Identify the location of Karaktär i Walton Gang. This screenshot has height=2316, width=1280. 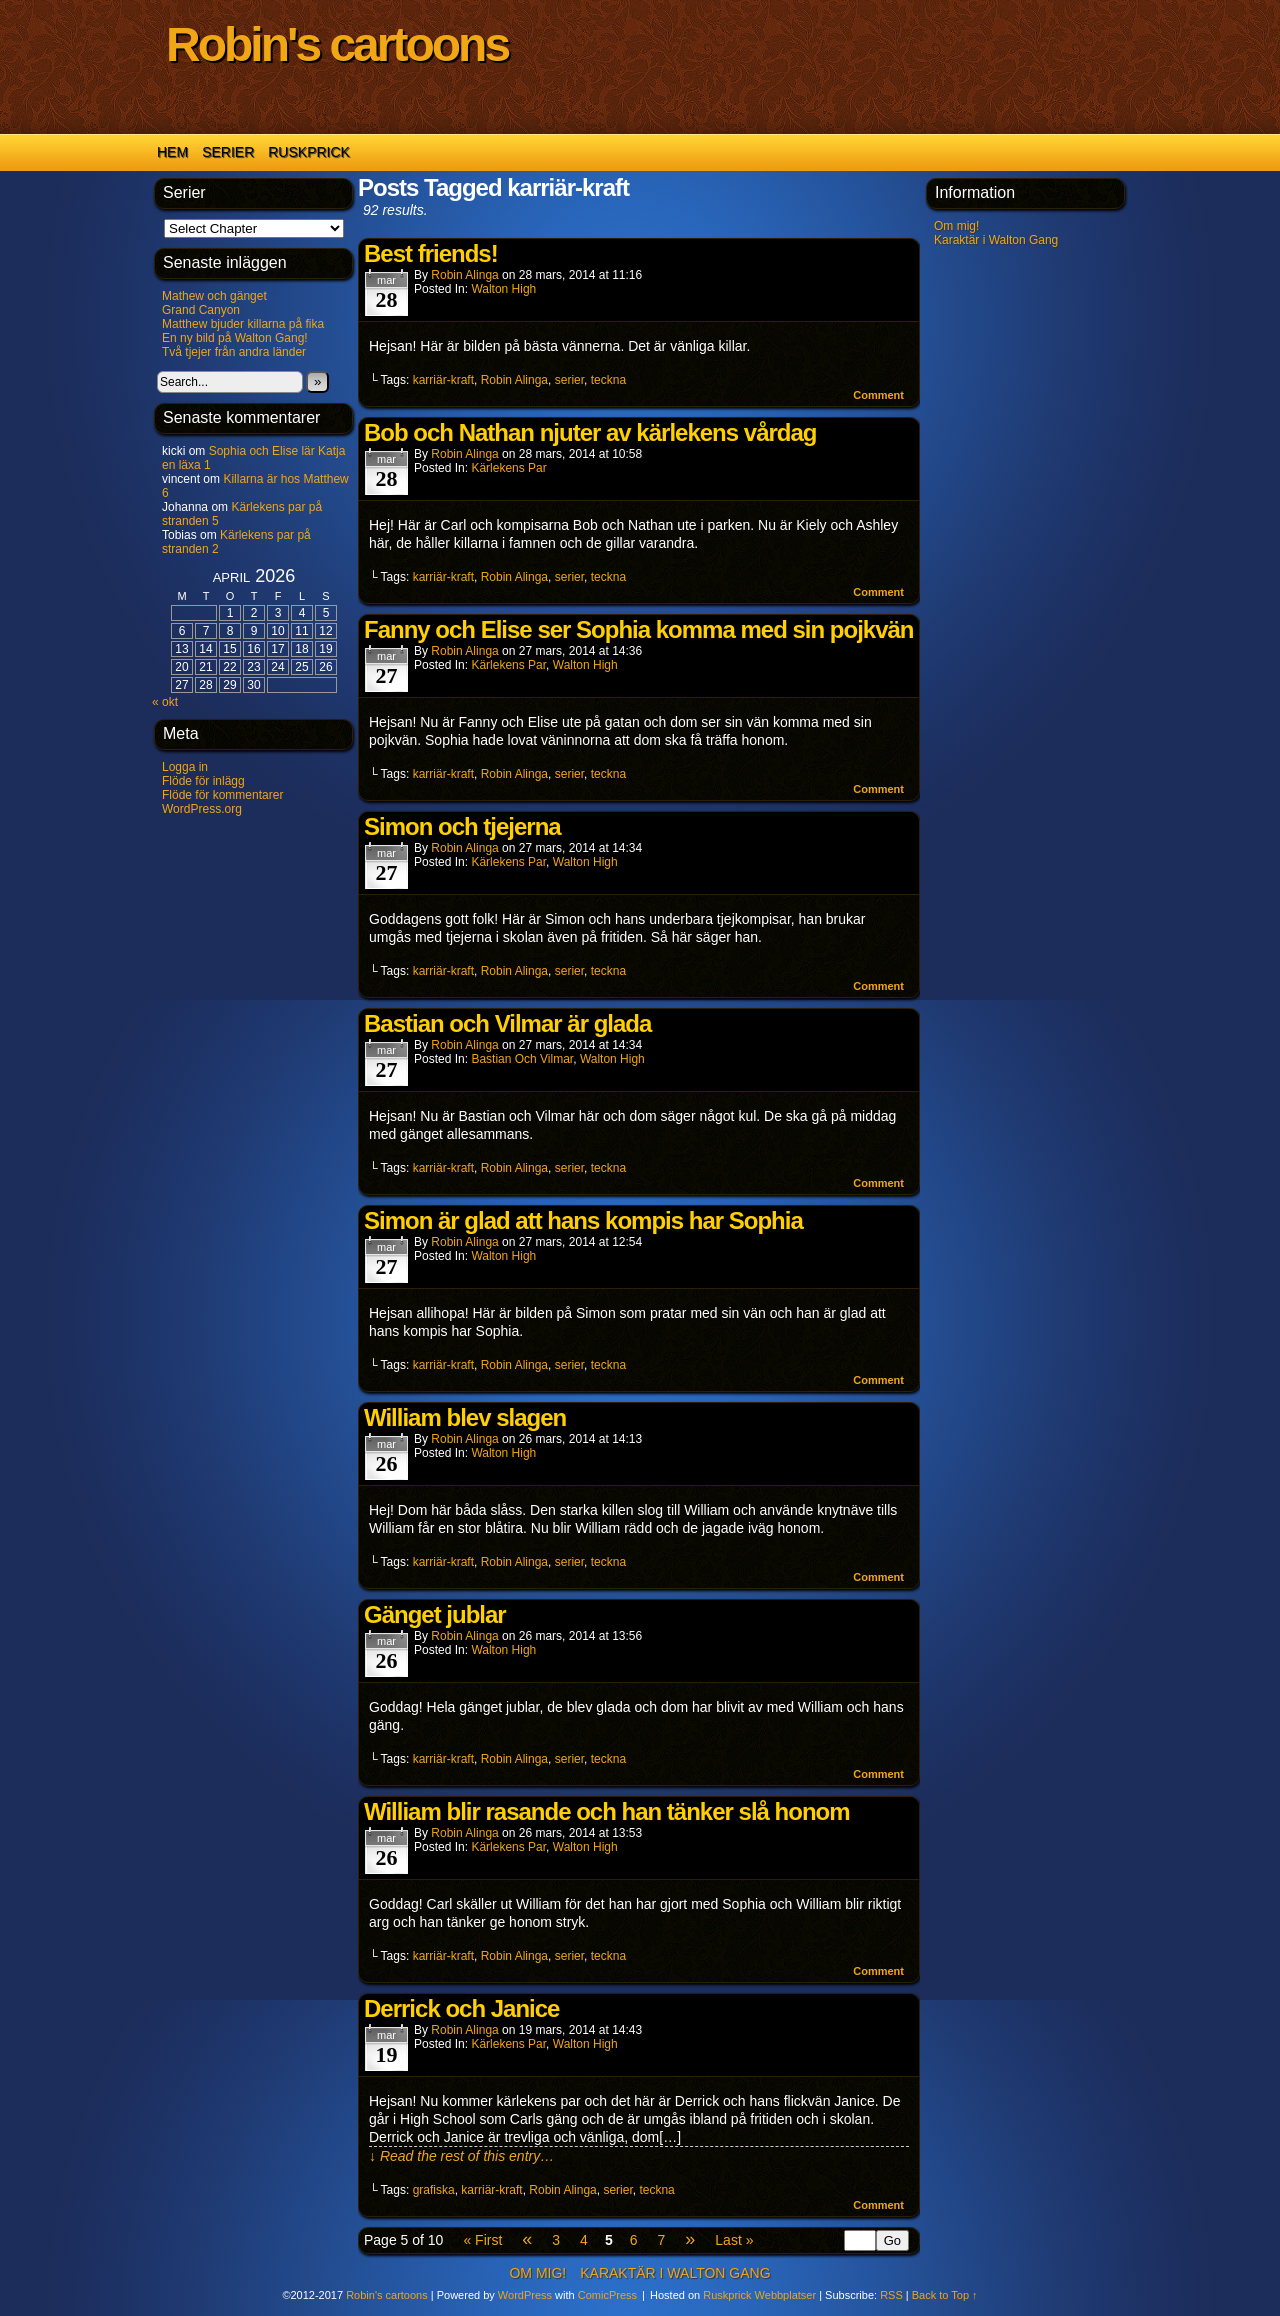
(996, 240).